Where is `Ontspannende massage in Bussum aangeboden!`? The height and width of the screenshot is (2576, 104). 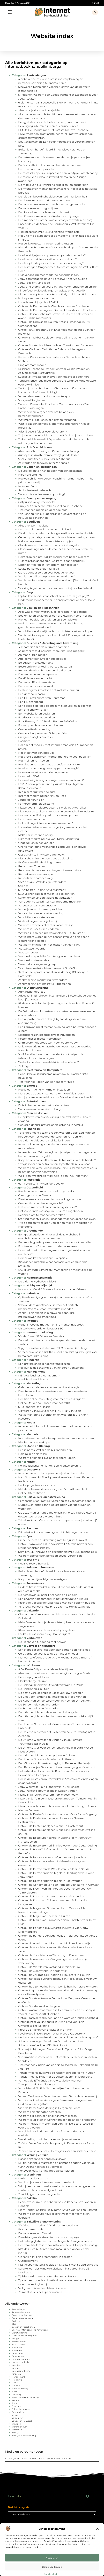
Ontspannende massage in Bussum aangeboden! is located at coordinates (50, 1211).